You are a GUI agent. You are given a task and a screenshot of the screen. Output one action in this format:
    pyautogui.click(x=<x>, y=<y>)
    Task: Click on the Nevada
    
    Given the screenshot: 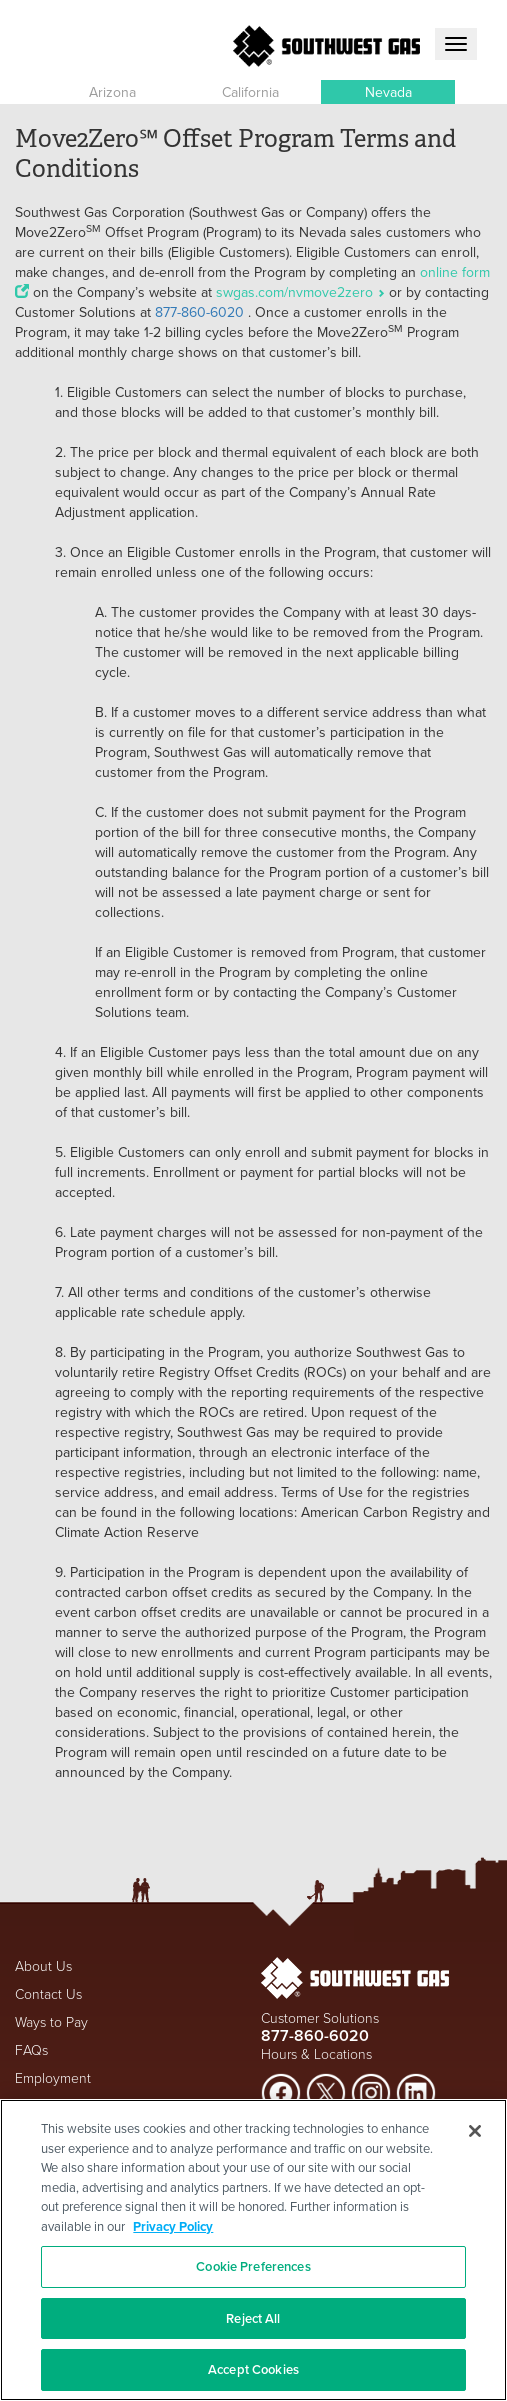 What is the action you would take?
    pyautogui.click(x=388, y=92)
    